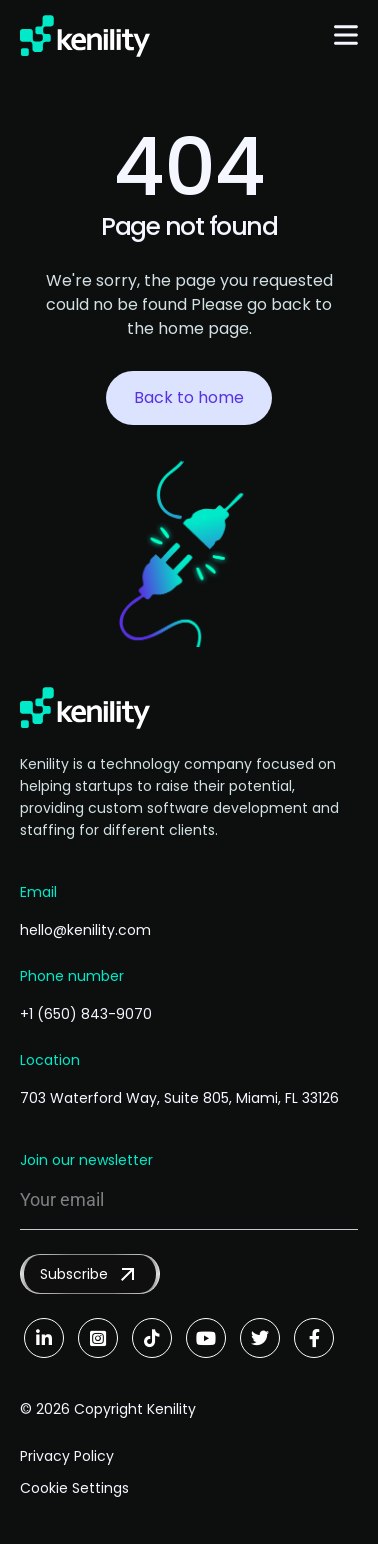 The image size is (378, 1544). What do you see at coordinates (86, 1014) in the screenshot?
I see `+1 (650) 843-9070` at bounding box center [86, 1014].